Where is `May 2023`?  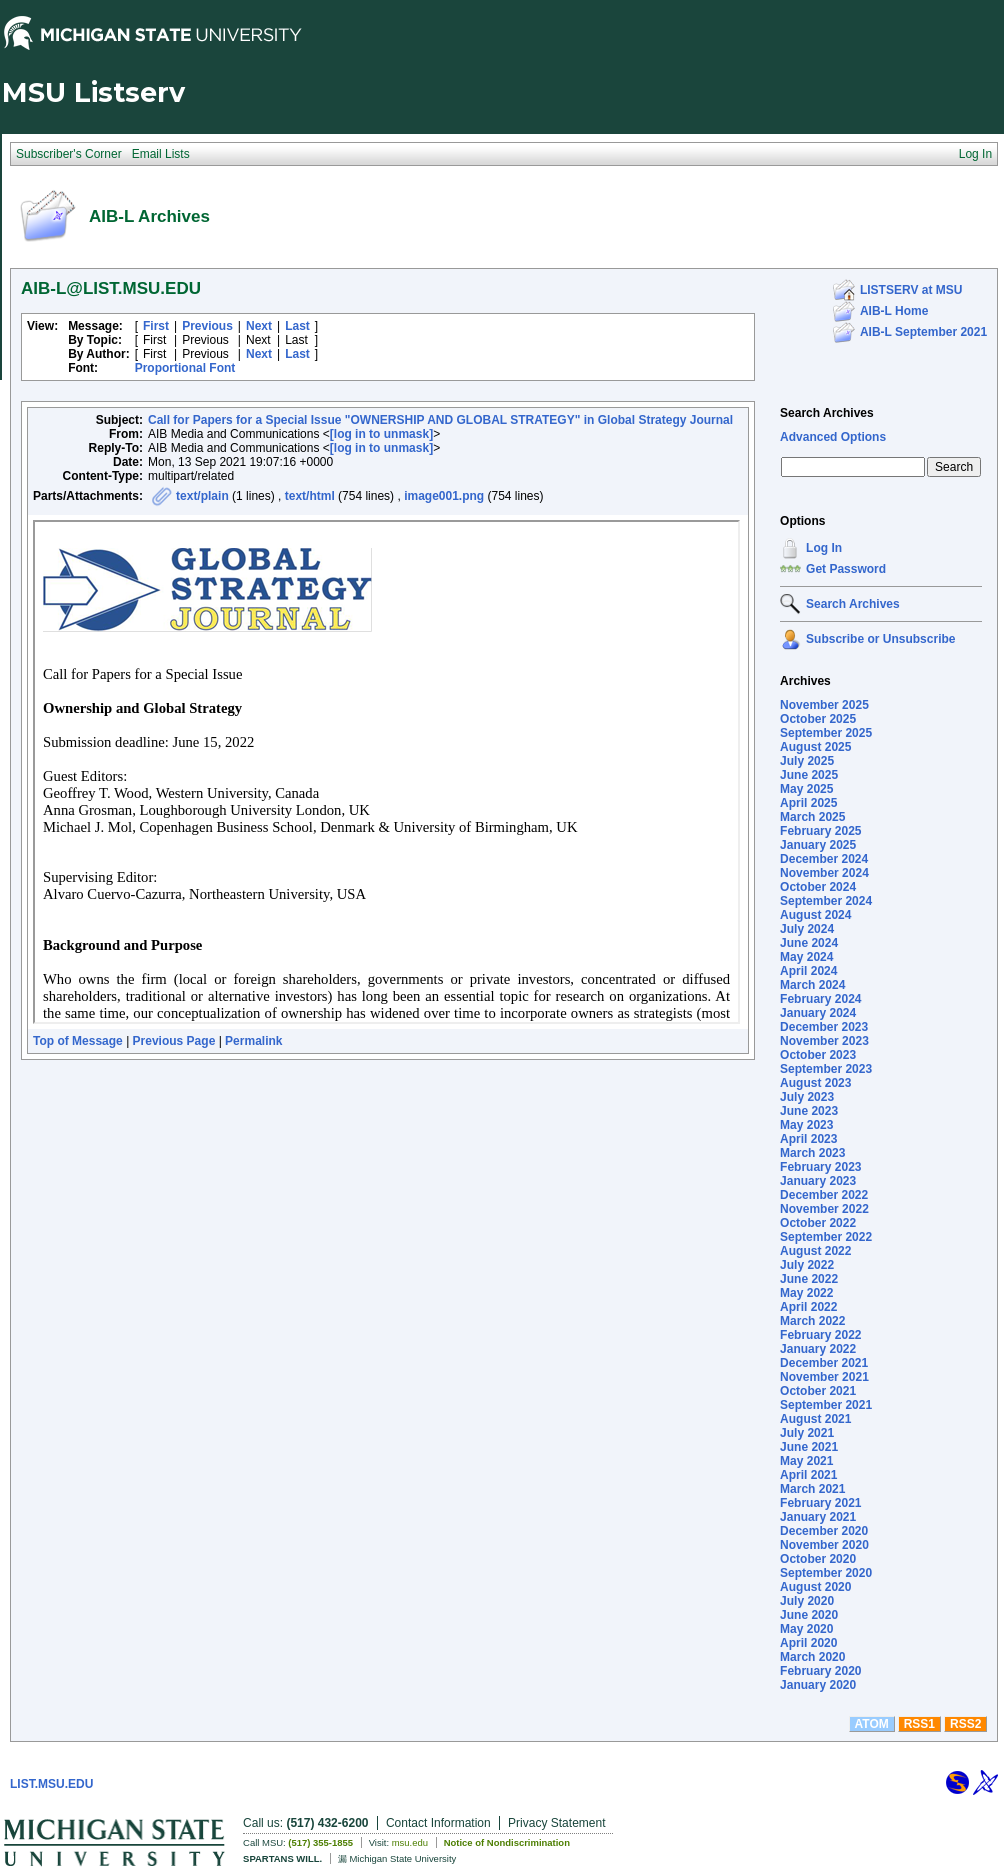 May 2023 is located at coordinates (806, 1125).